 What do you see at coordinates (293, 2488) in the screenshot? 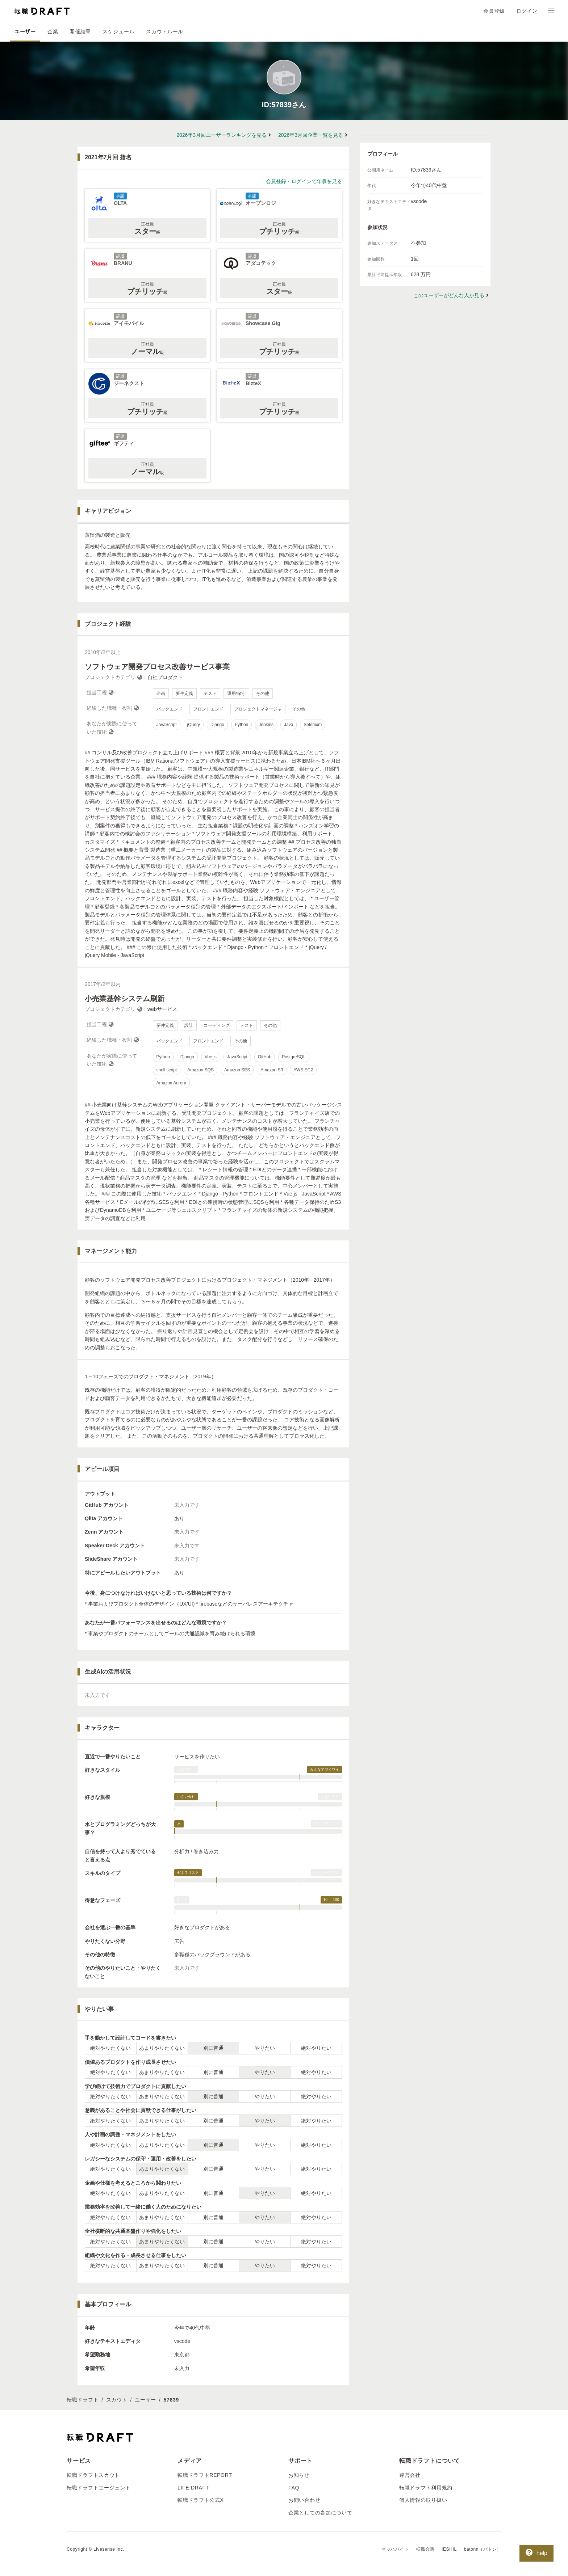
I see `FAQ` at bounding box center [293, 2488].